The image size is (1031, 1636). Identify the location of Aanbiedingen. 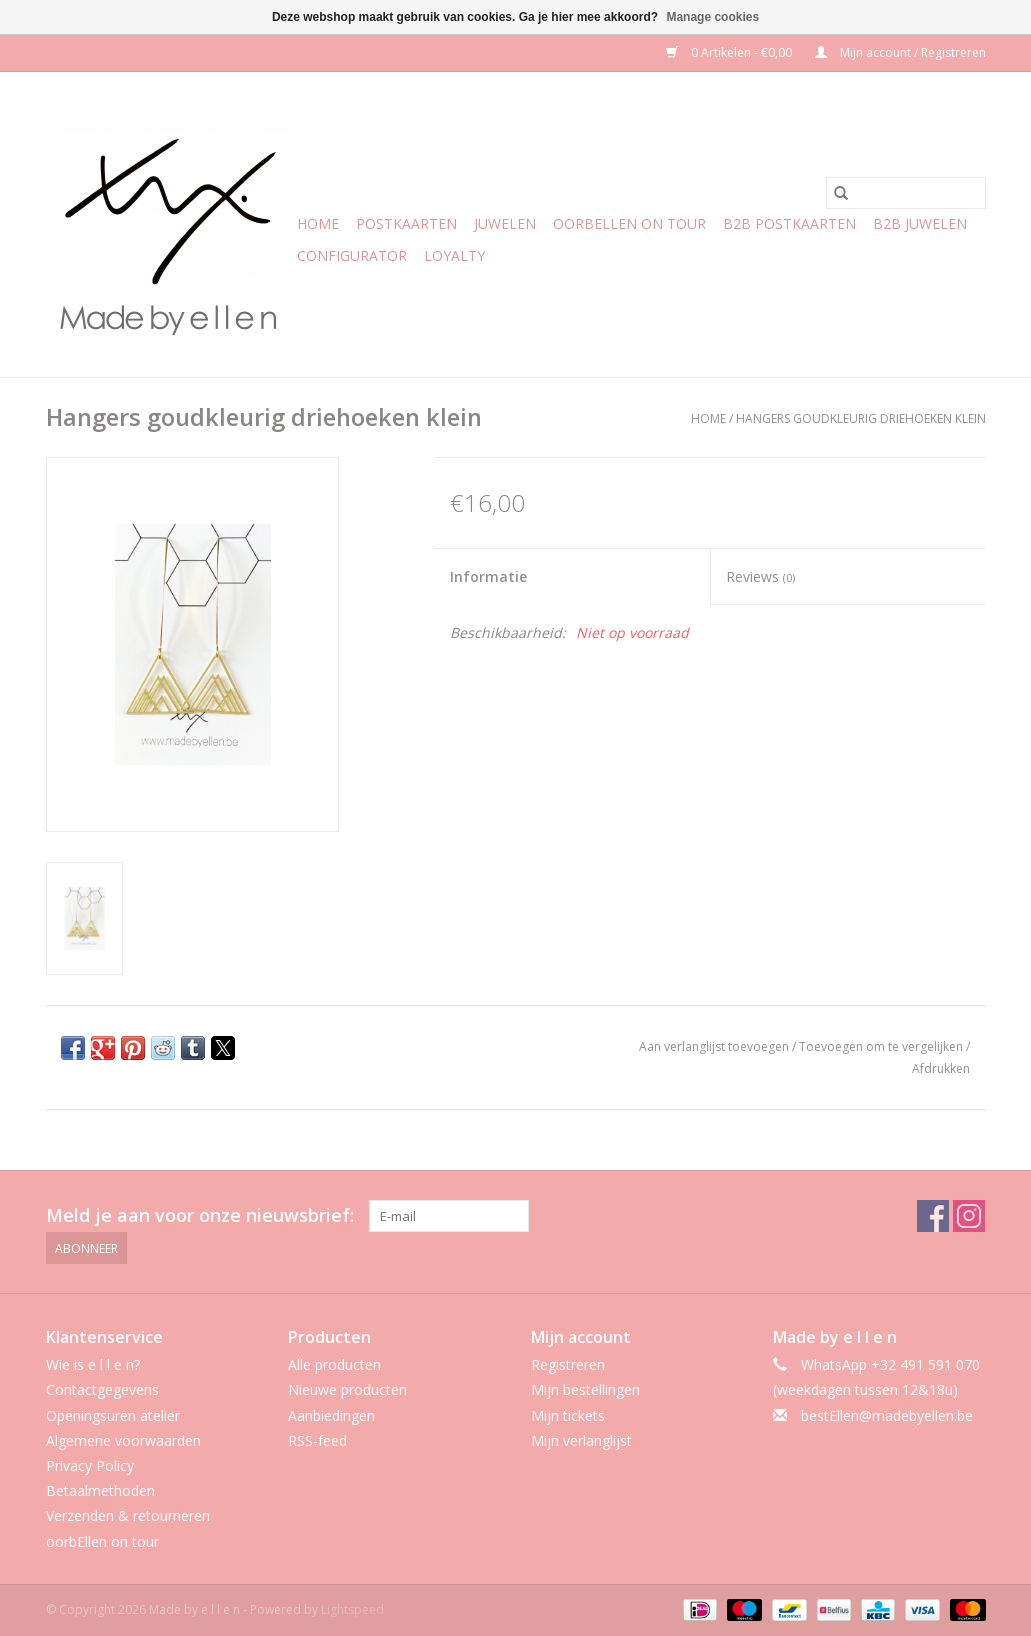
(331, 1415).